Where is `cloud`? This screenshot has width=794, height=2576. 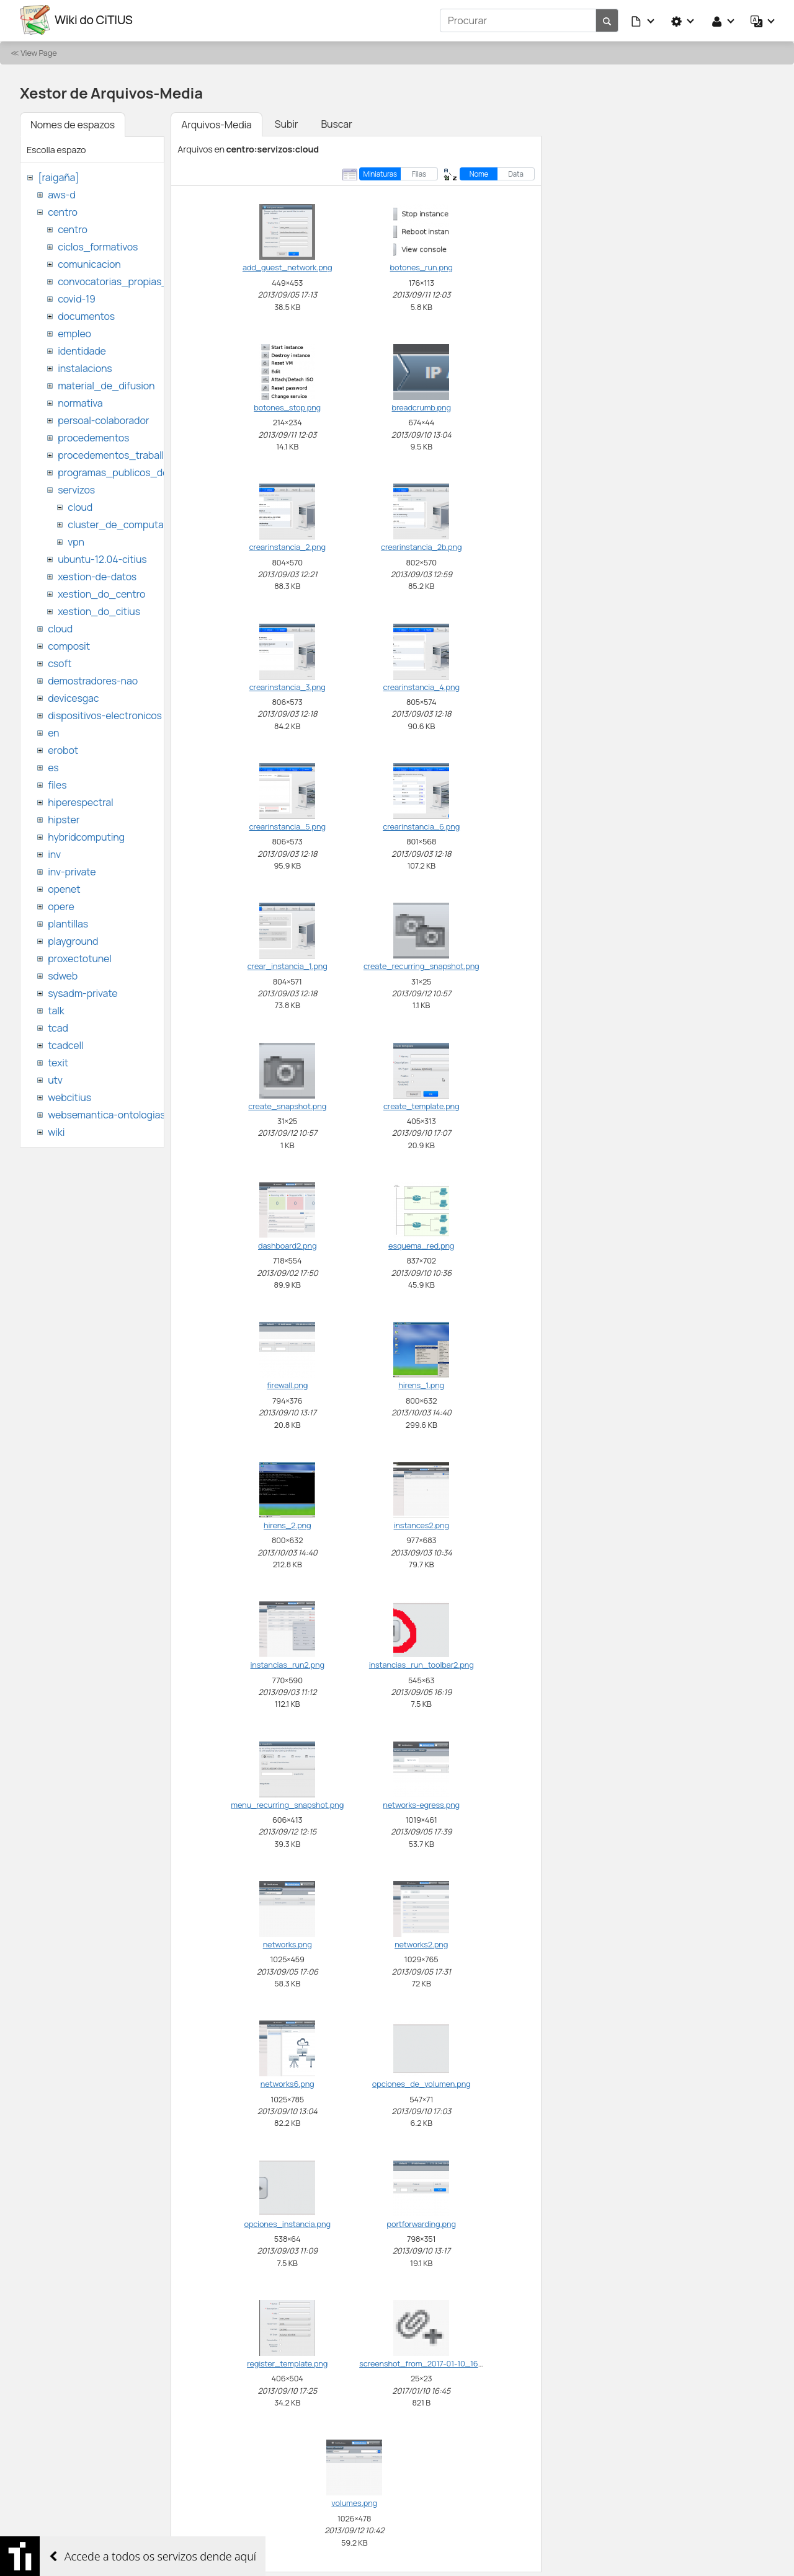
cloud is located at coordinates (80, 506).